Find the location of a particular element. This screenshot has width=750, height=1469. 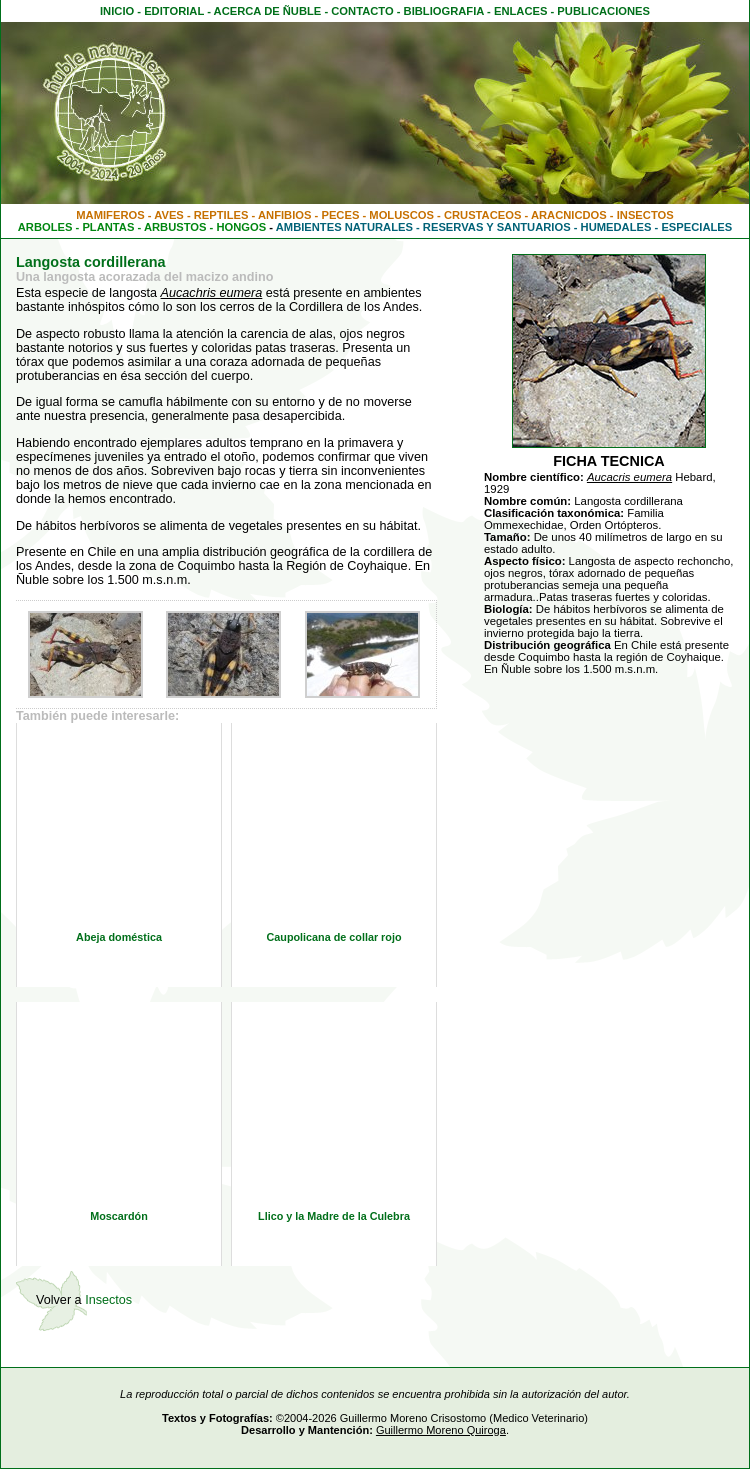

REPTILES is located at coordinates (221, 215).